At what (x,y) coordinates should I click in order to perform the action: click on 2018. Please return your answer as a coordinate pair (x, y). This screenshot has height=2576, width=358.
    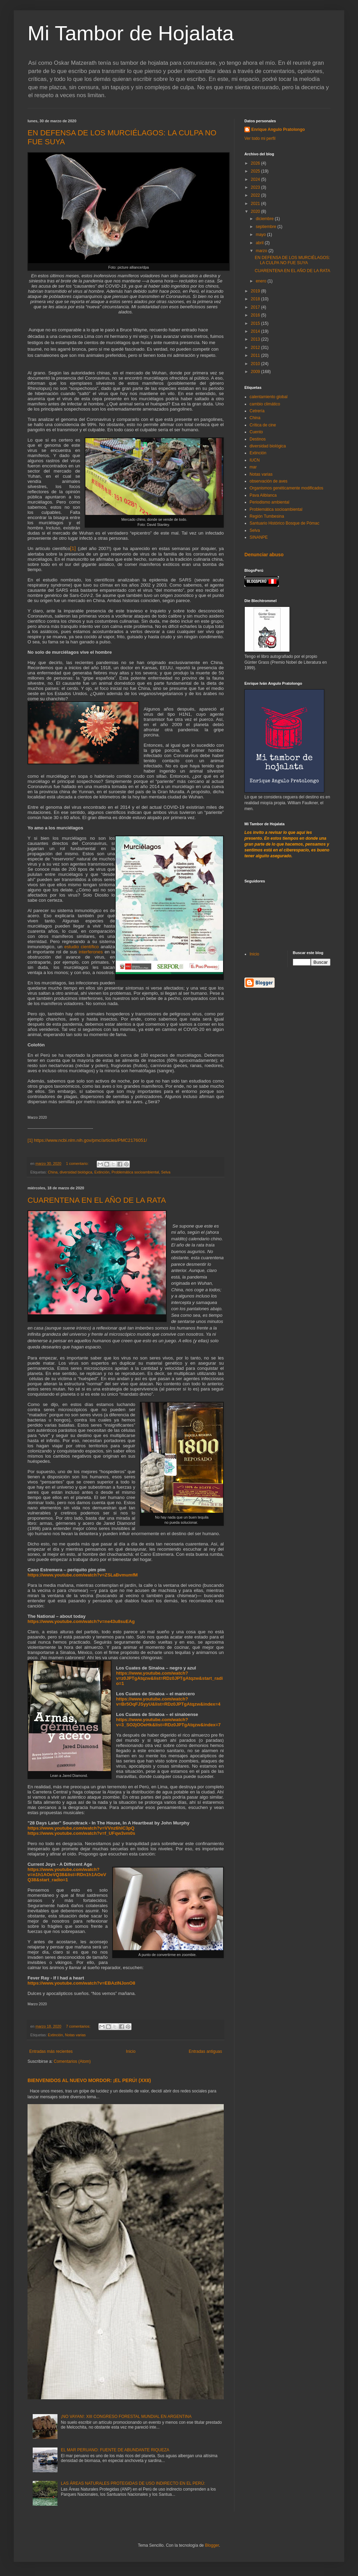
    Looking at the image, I should click on (256, 299).